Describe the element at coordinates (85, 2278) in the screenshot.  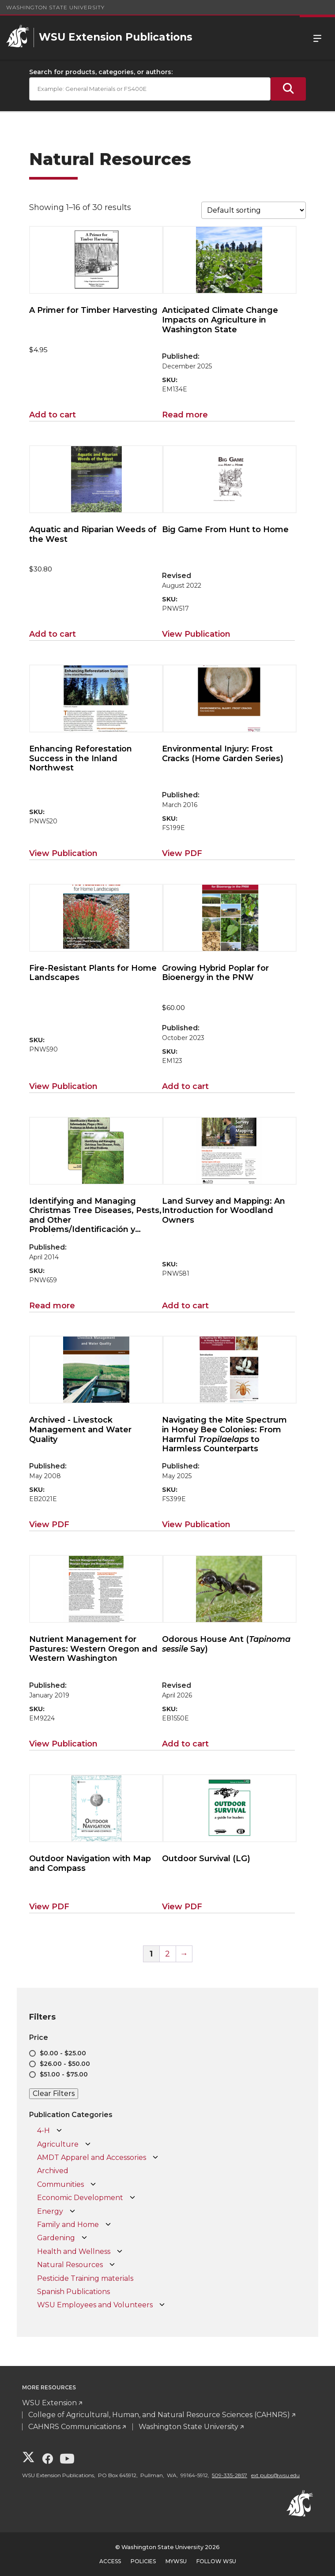
I see `Pesticide Training materials` at that location.